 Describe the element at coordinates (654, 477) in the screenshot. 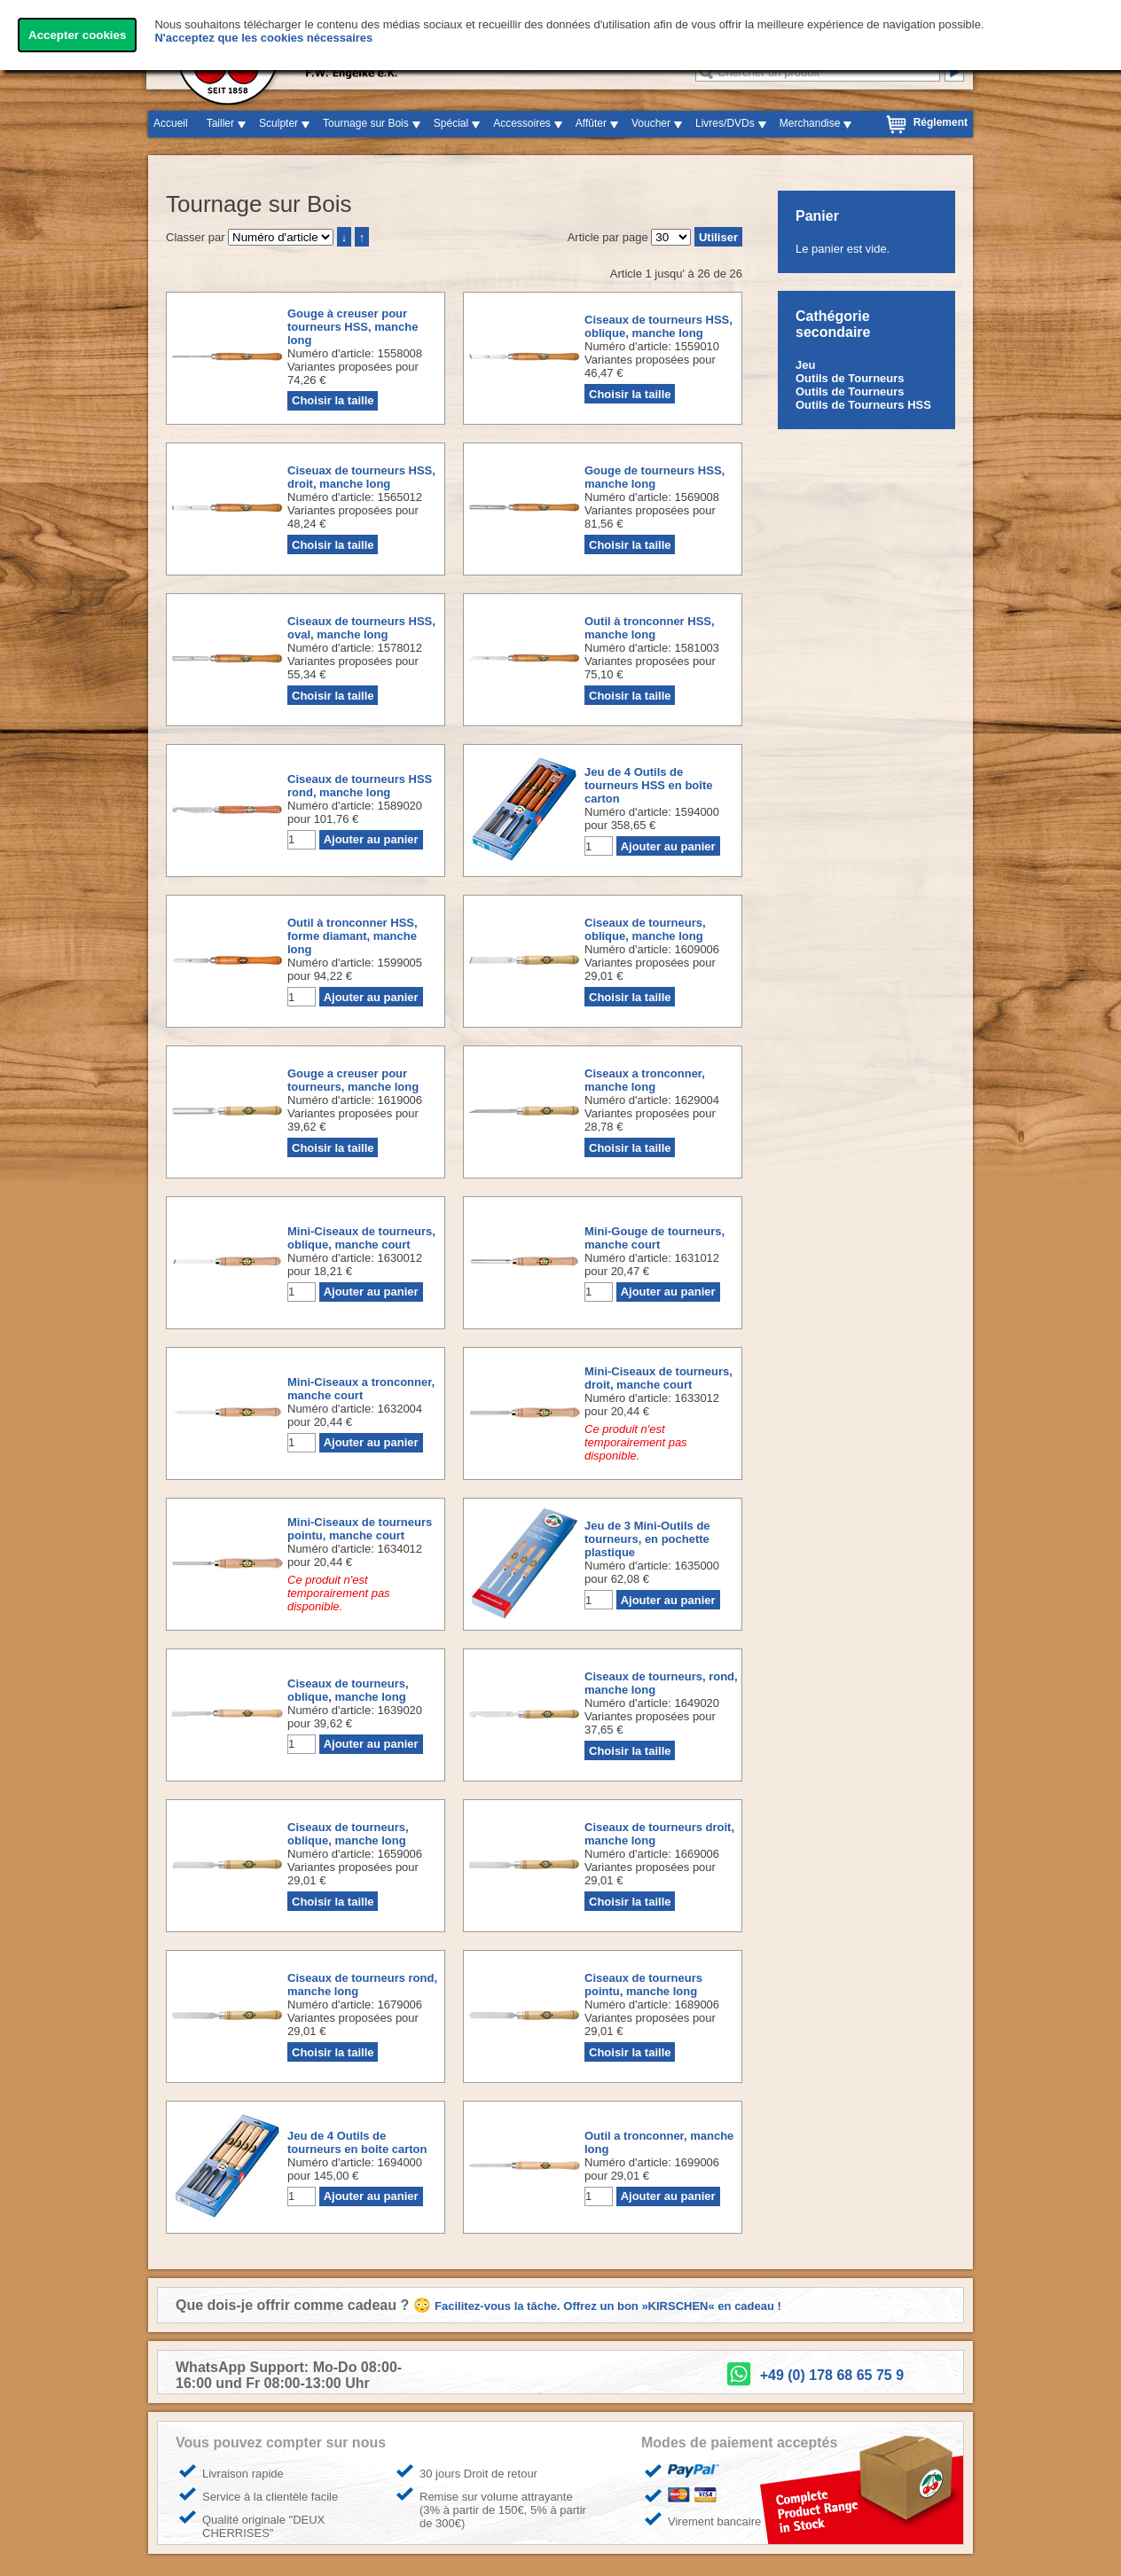

I see `Gouge de tourneurs HSS, manche long` at that location.